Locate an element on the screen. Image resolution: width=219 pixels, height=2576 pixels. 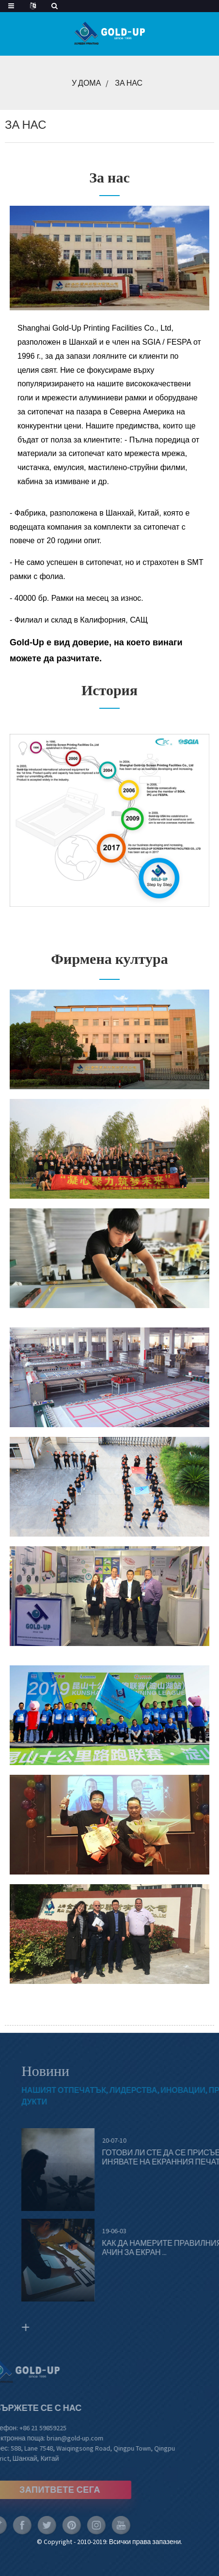
У дома is located at coordinates (86, 83).